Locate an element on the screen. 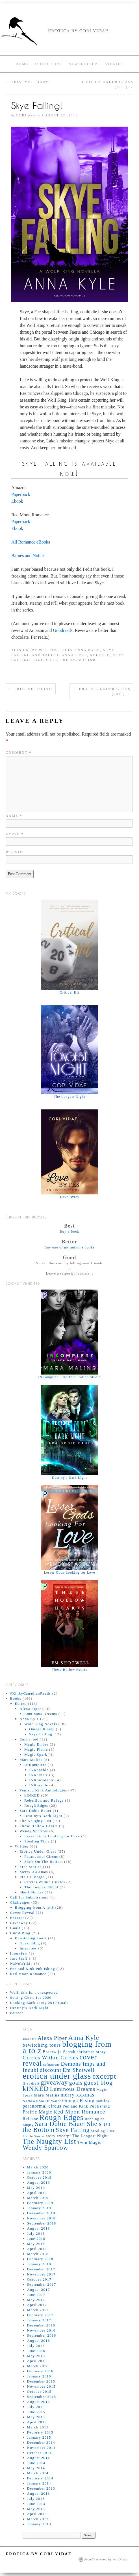 The width and height of the screenshot is (139, 2576). January 2017 is located at coordinates (39, 2320).